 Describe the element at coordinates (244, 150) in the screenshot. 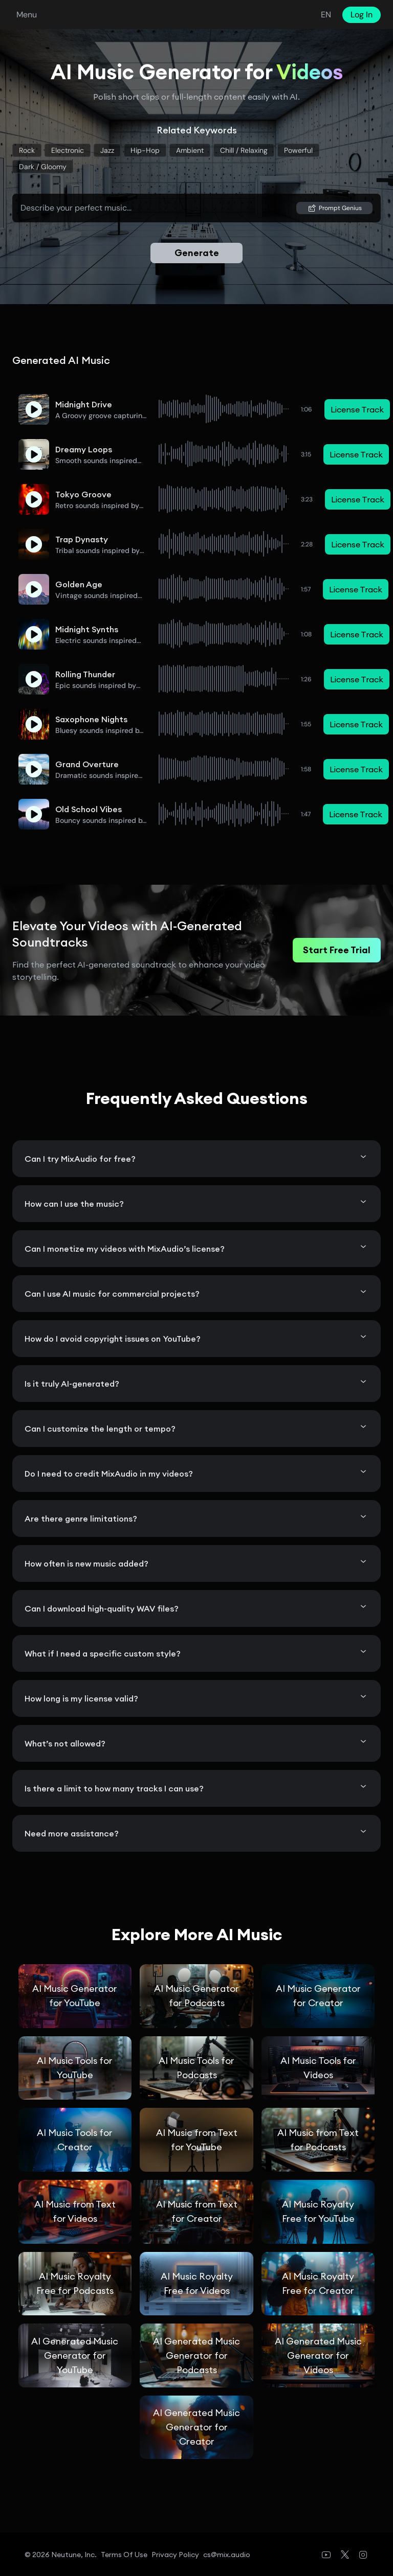

I see `Chill / relaxing` at that location.